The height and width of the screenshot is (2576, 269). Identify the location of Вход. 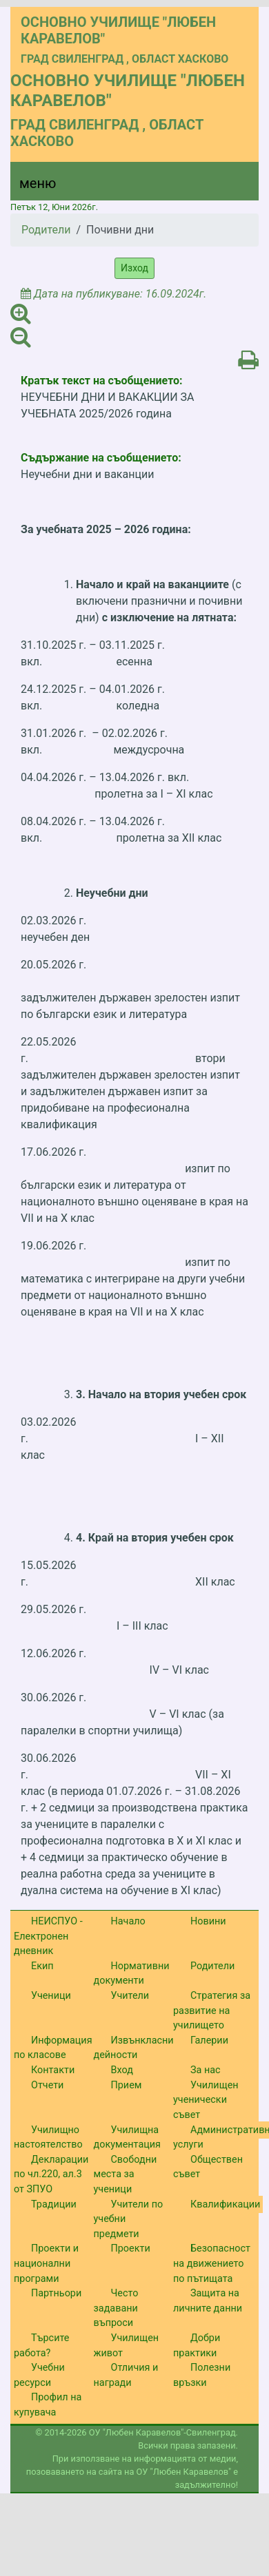
(122, 2070).